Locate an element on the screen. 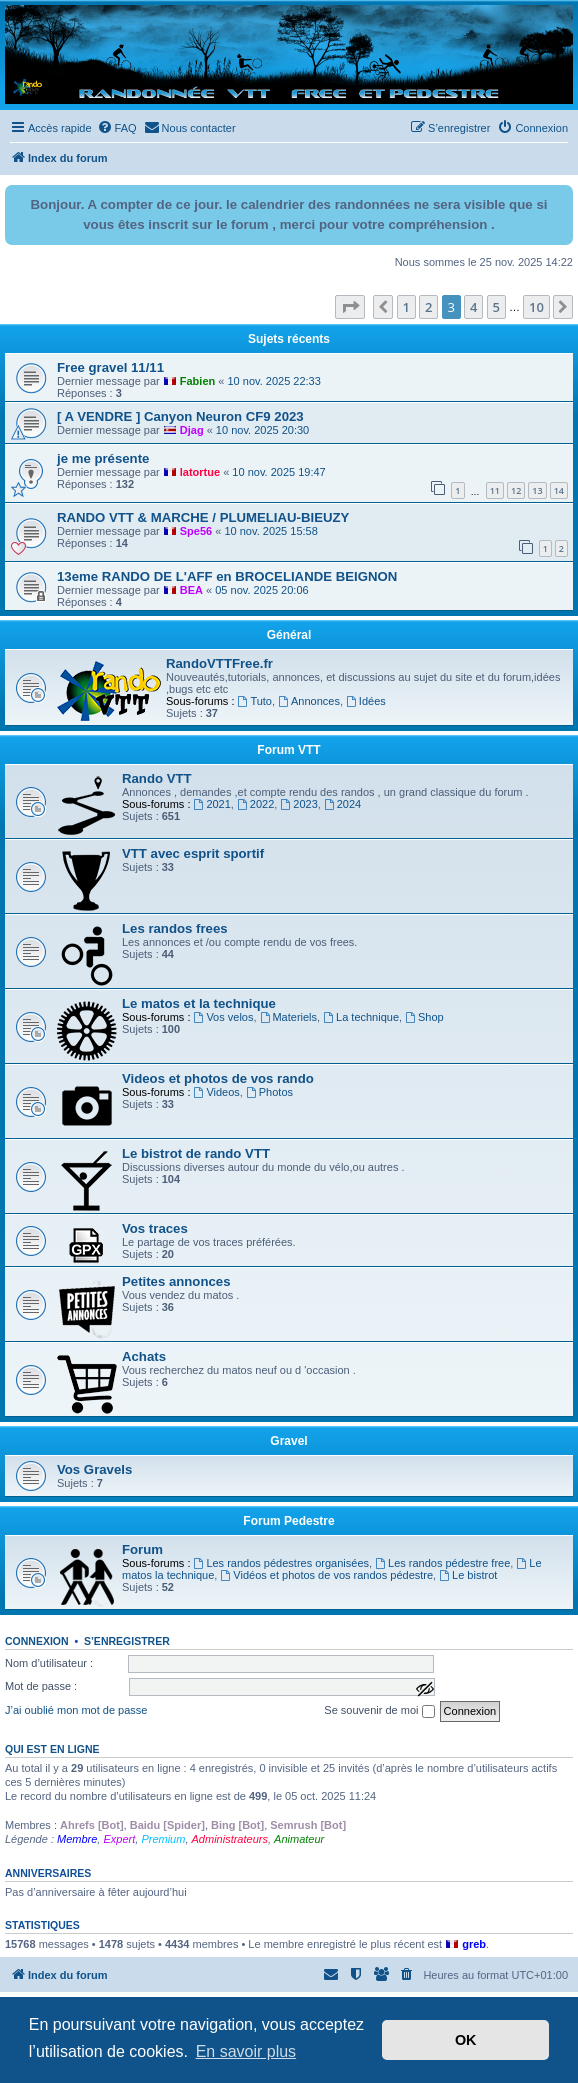 The height and width of the screenshot is (2083, 578). Vidéos et photos de vos randos pédestre is located at coordinates (326, 1575).